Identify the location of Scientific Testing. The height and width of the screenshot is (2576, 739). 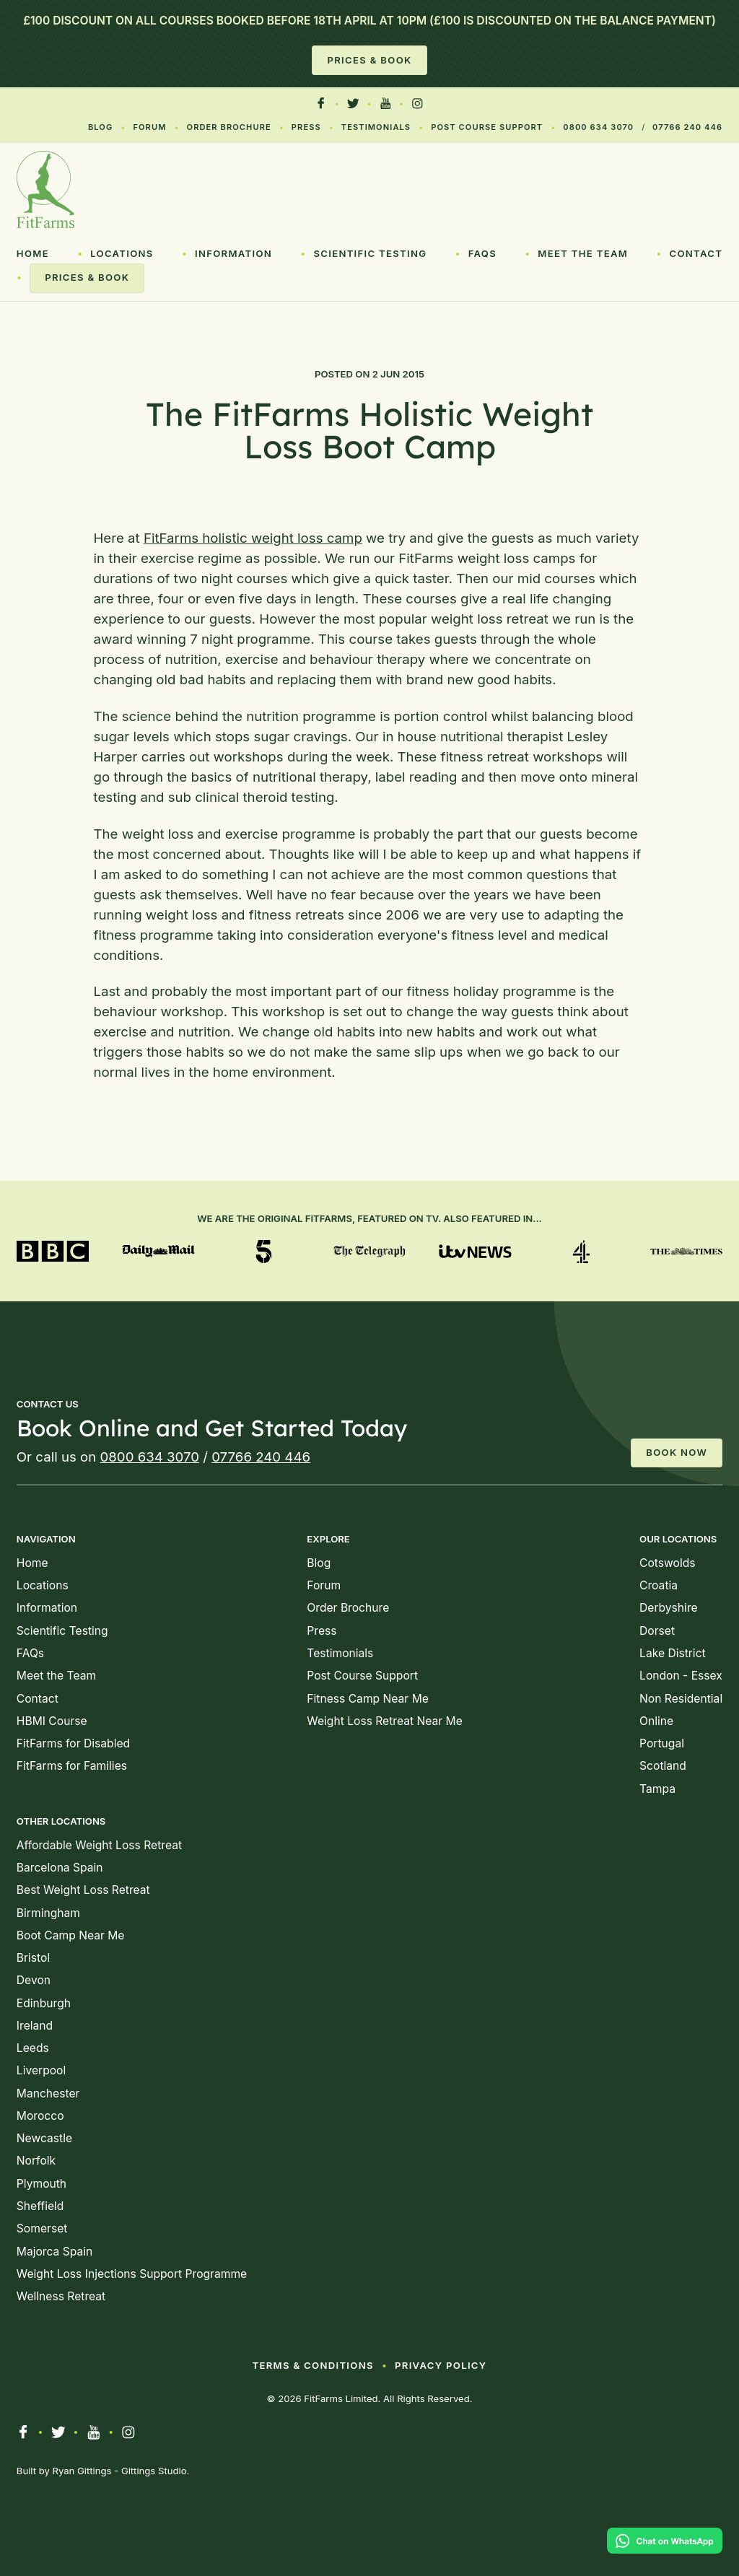
(370, 253).